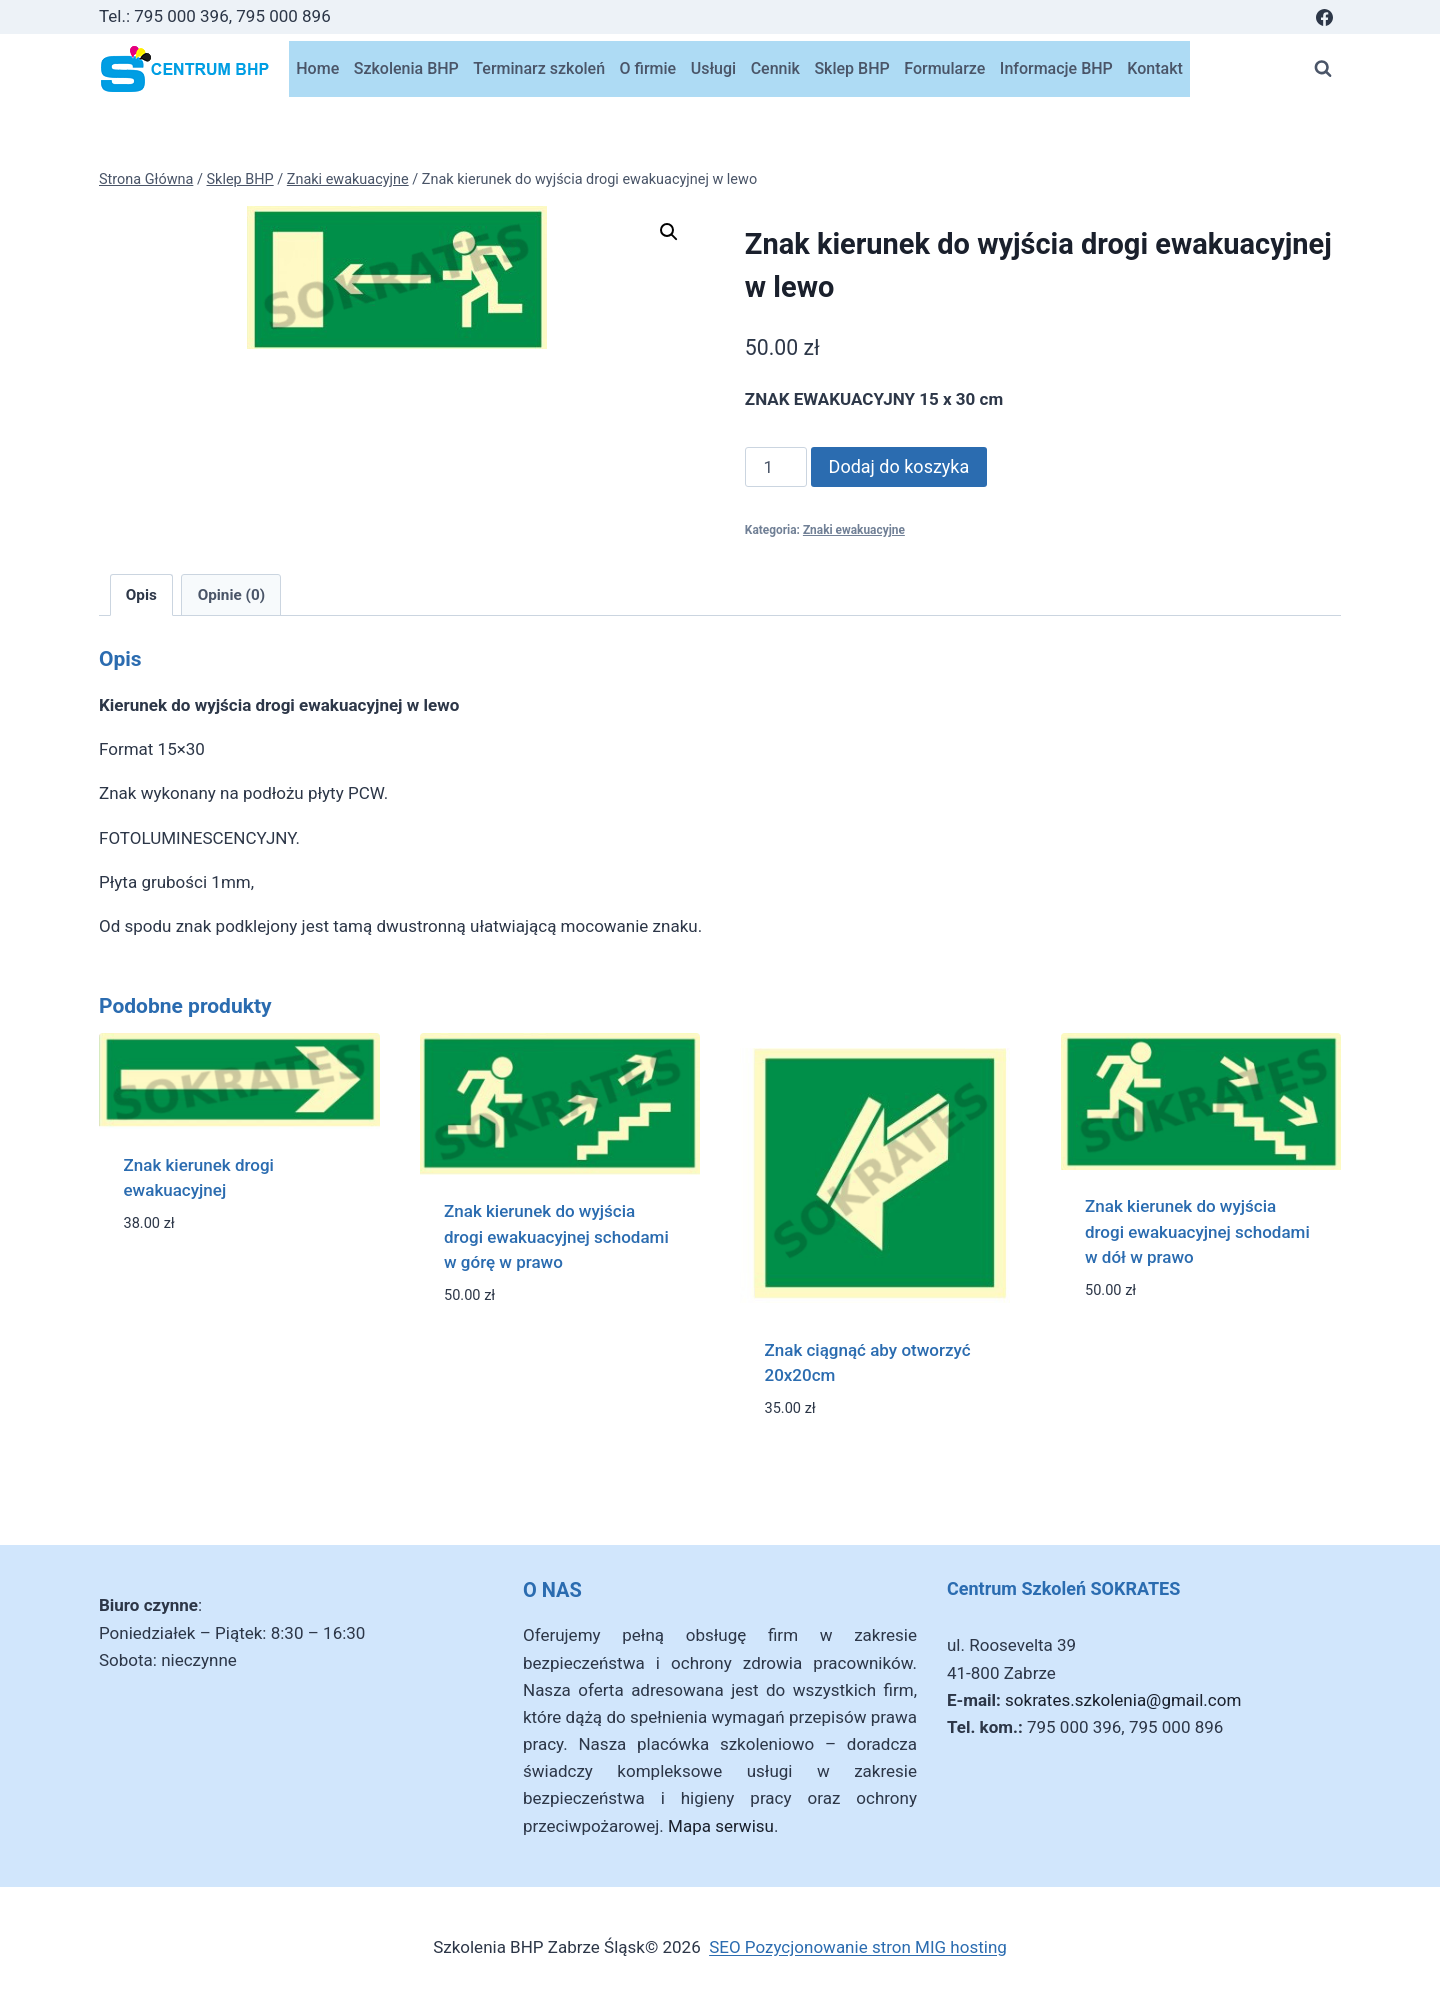  Describe the element at coordinates (944, 68) in the screenshot. I see `Formularze` at that location.